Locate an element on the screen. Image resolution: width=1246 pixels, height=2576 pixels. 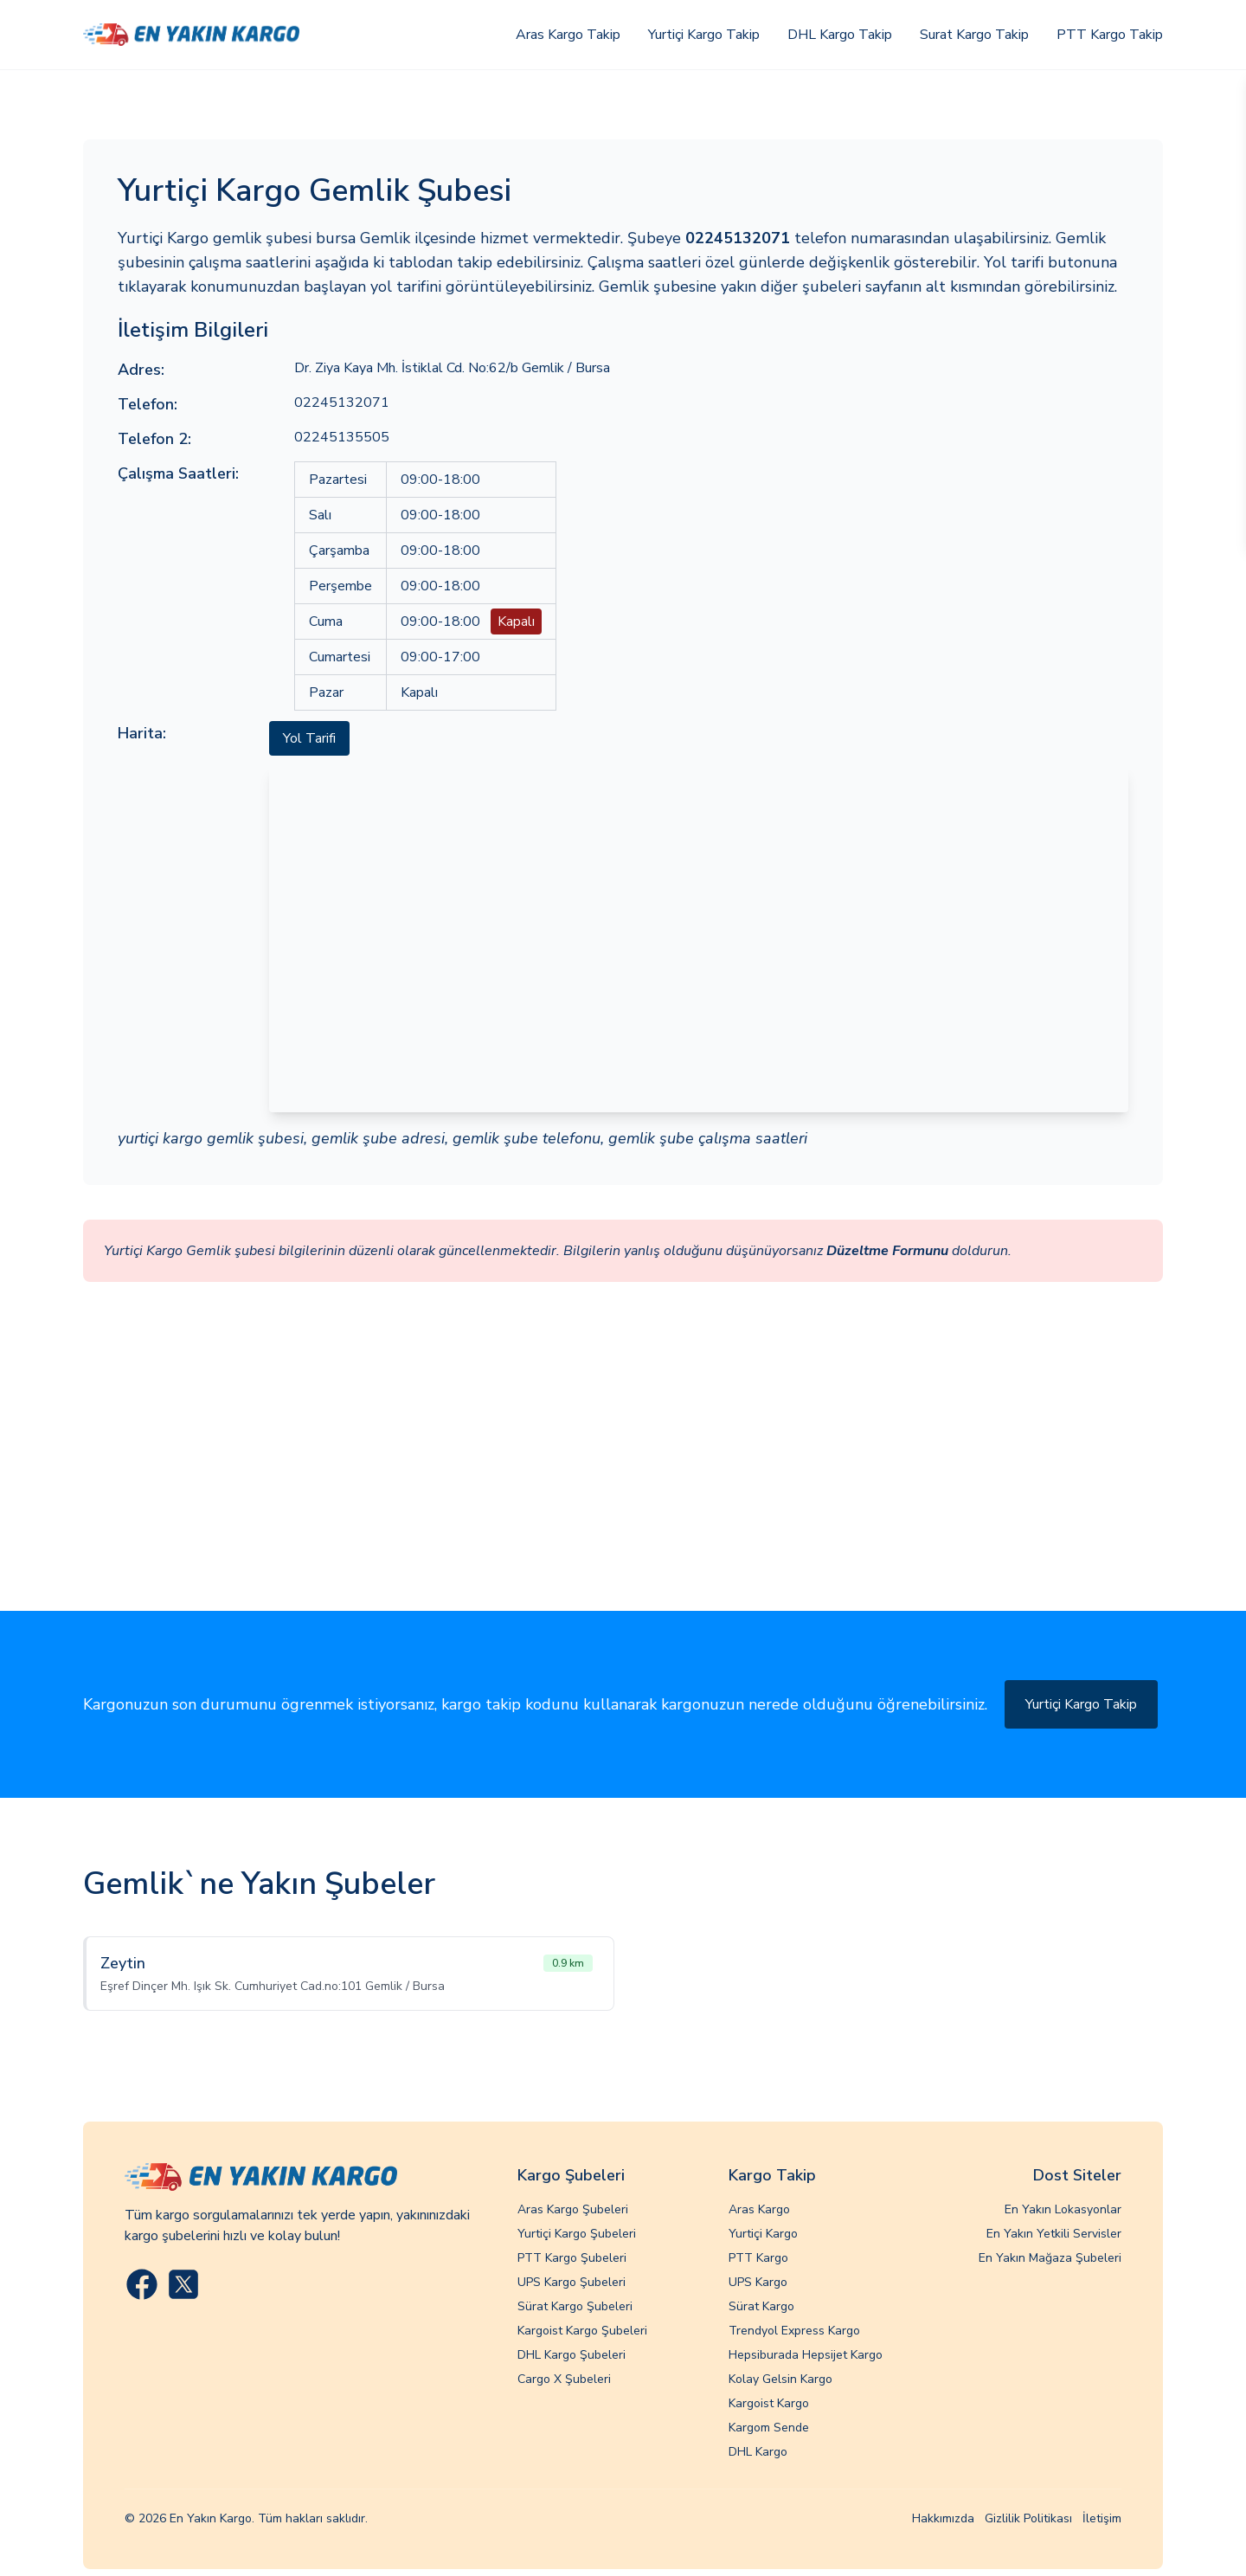
Hakkımızda is located at coordinates (943, 2518).